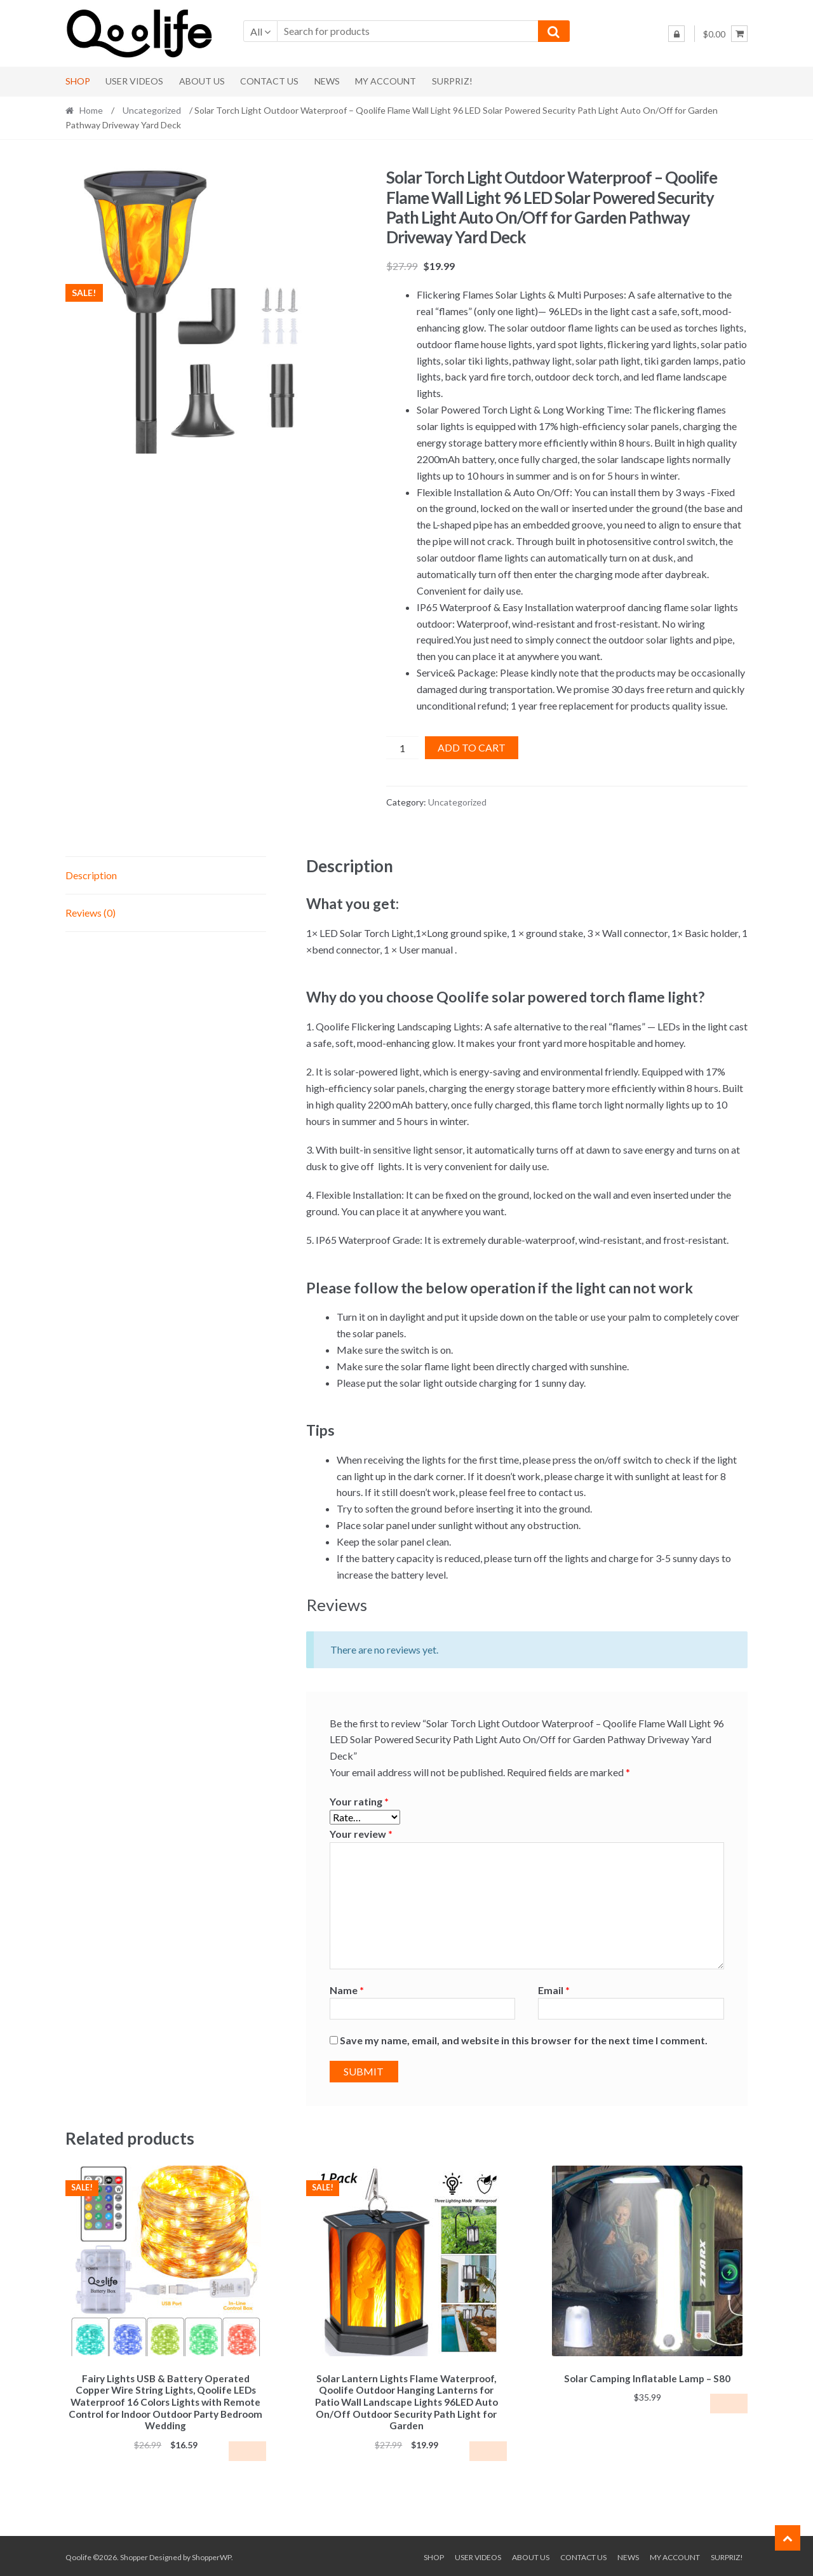  I want to click on Shopper, so click(134, 2554).